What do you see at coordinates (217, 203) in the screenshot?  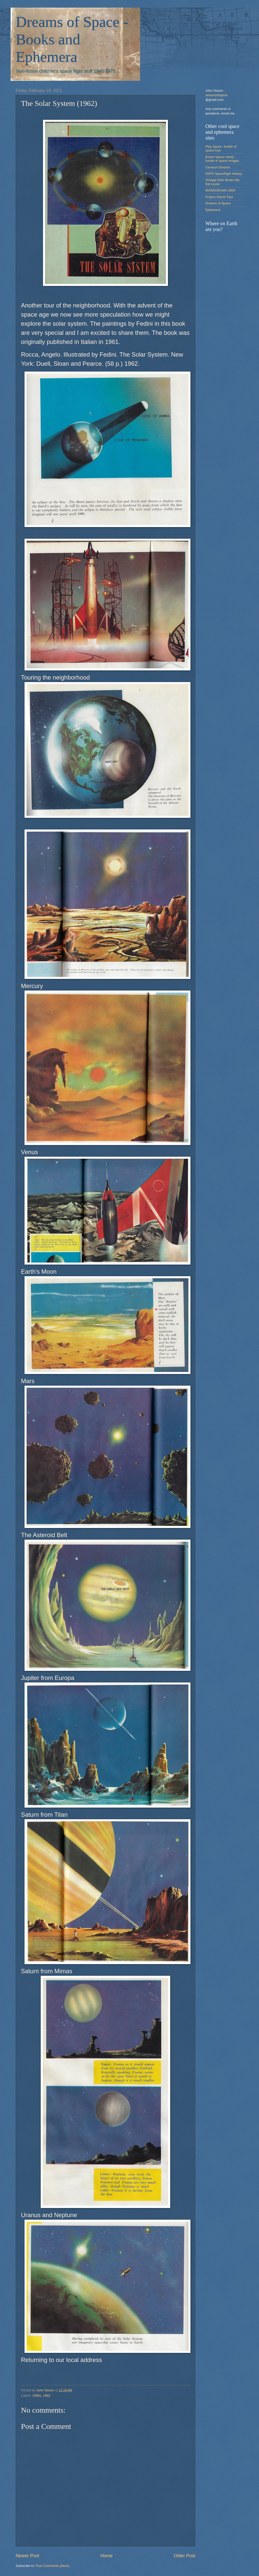 I see `Dreams of Space` at bounding box center [217, 203].